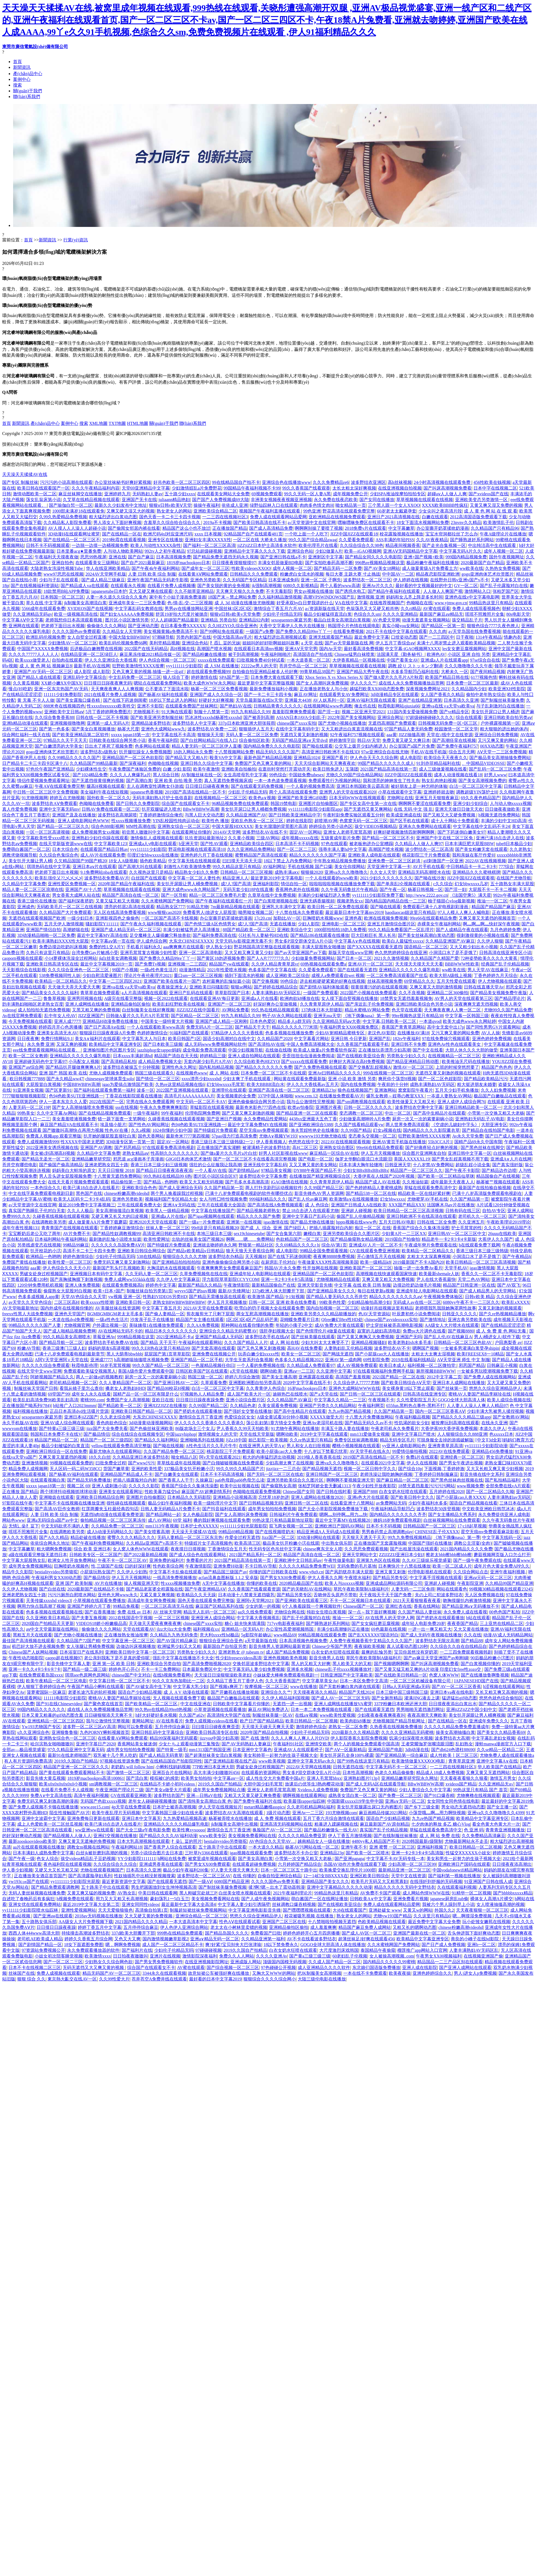 The width and height of the screenshot is (537, 2576). Describe the element at coordinates (65, 1445) in the screenshot. I see `极品少妇被猛的白浆直流` at that location.